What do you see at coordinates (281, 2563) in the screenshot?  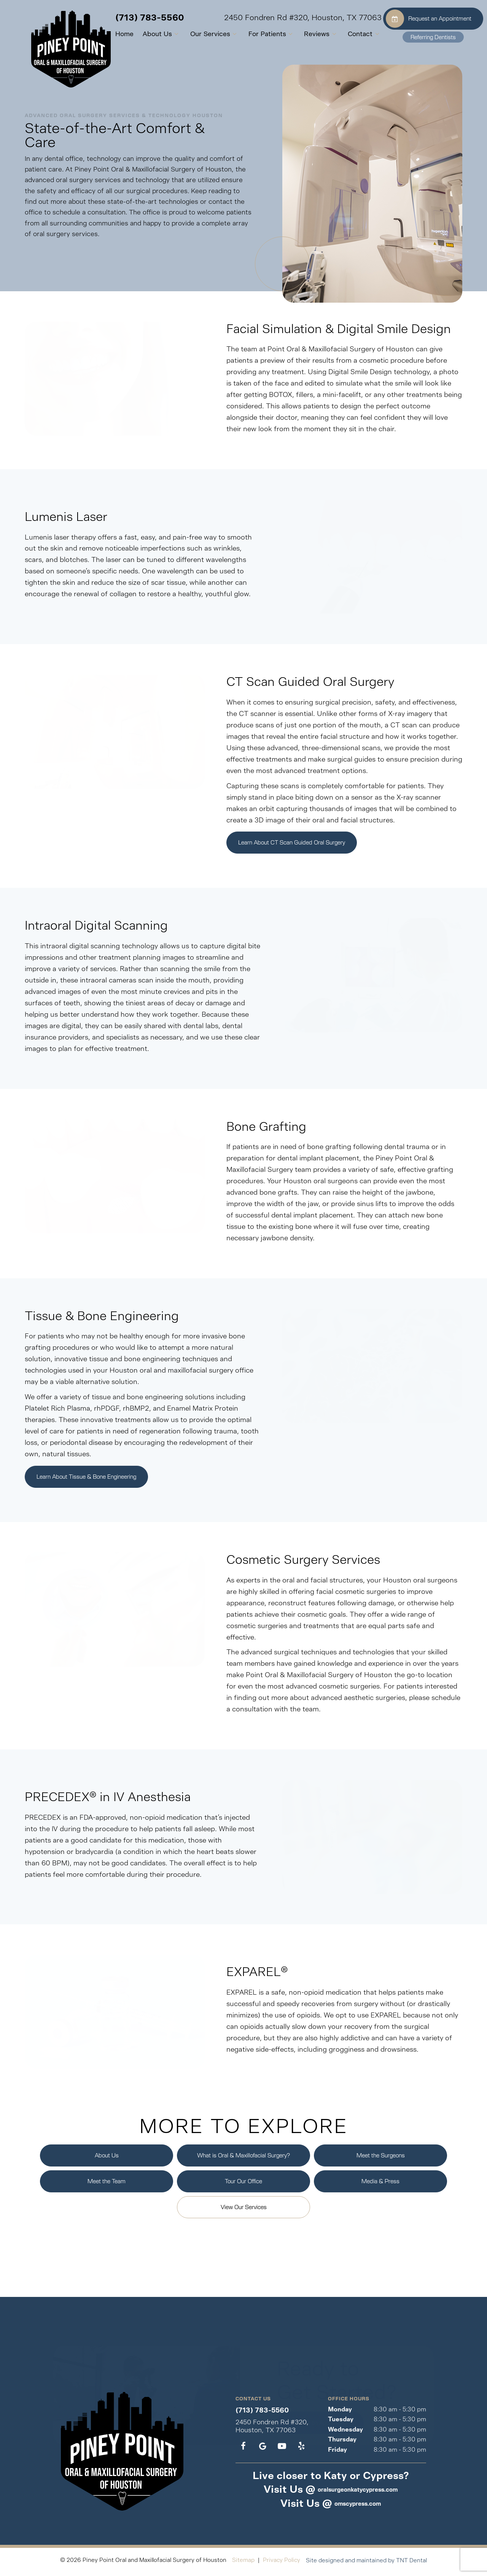 I see `Privacy Policy` at bounding box center [281, 2563].